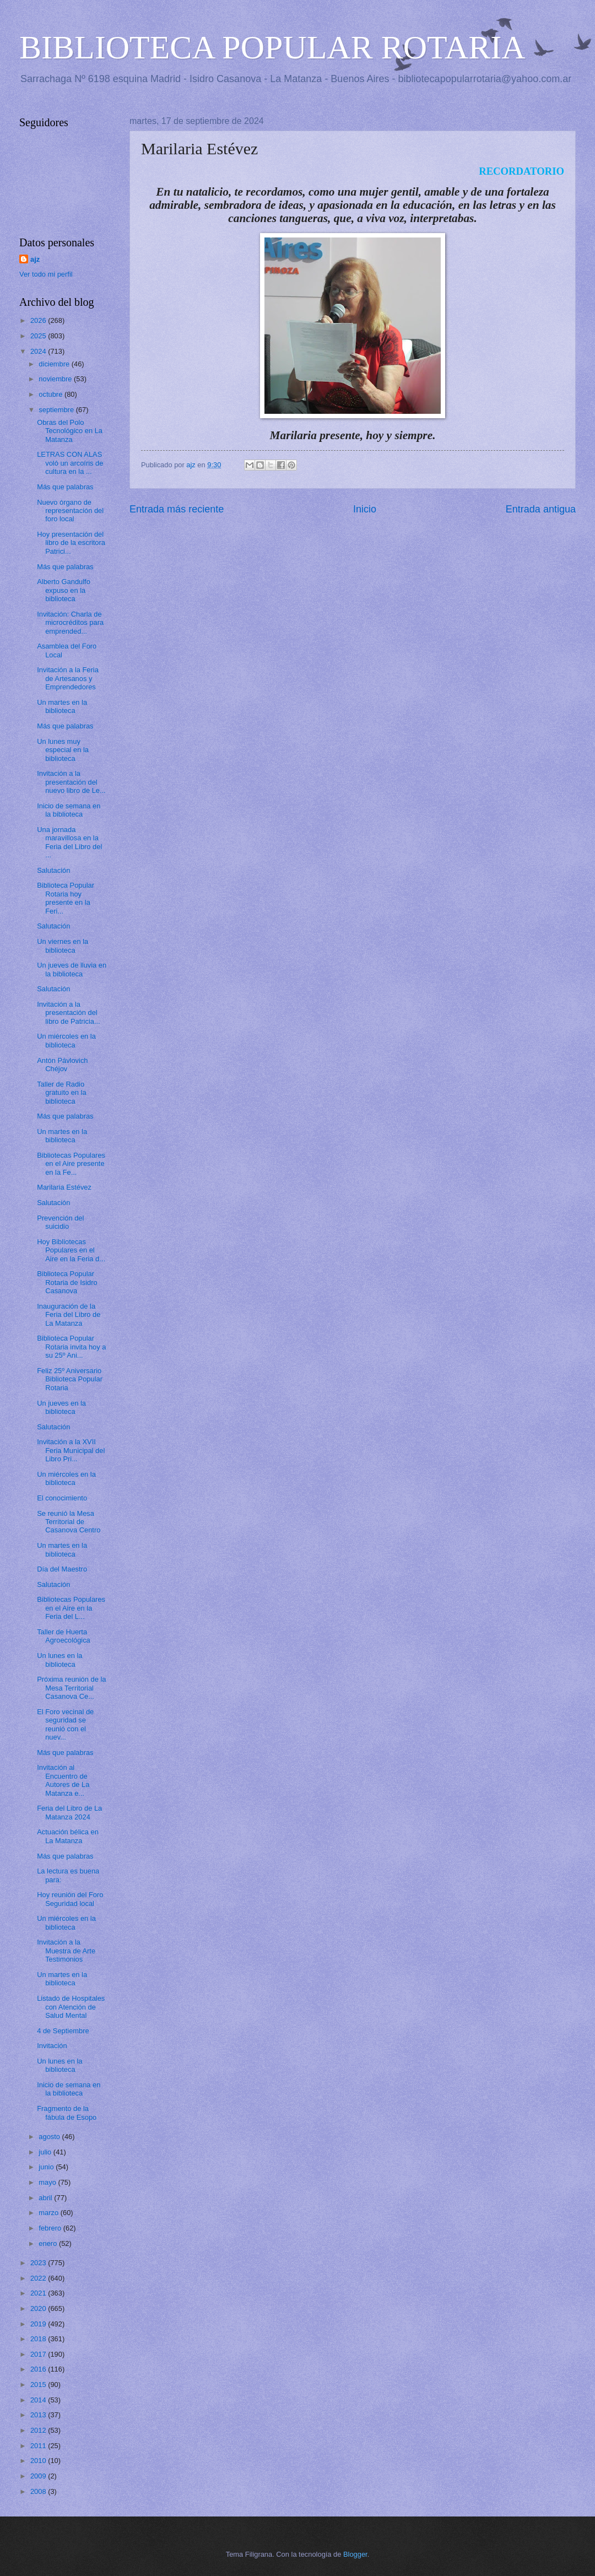 Image resolution: width=595 pixels, height=2576 pixels. Describe the element at coordinates (364, 509) in the screenshot. I see `Inicio` at that location.